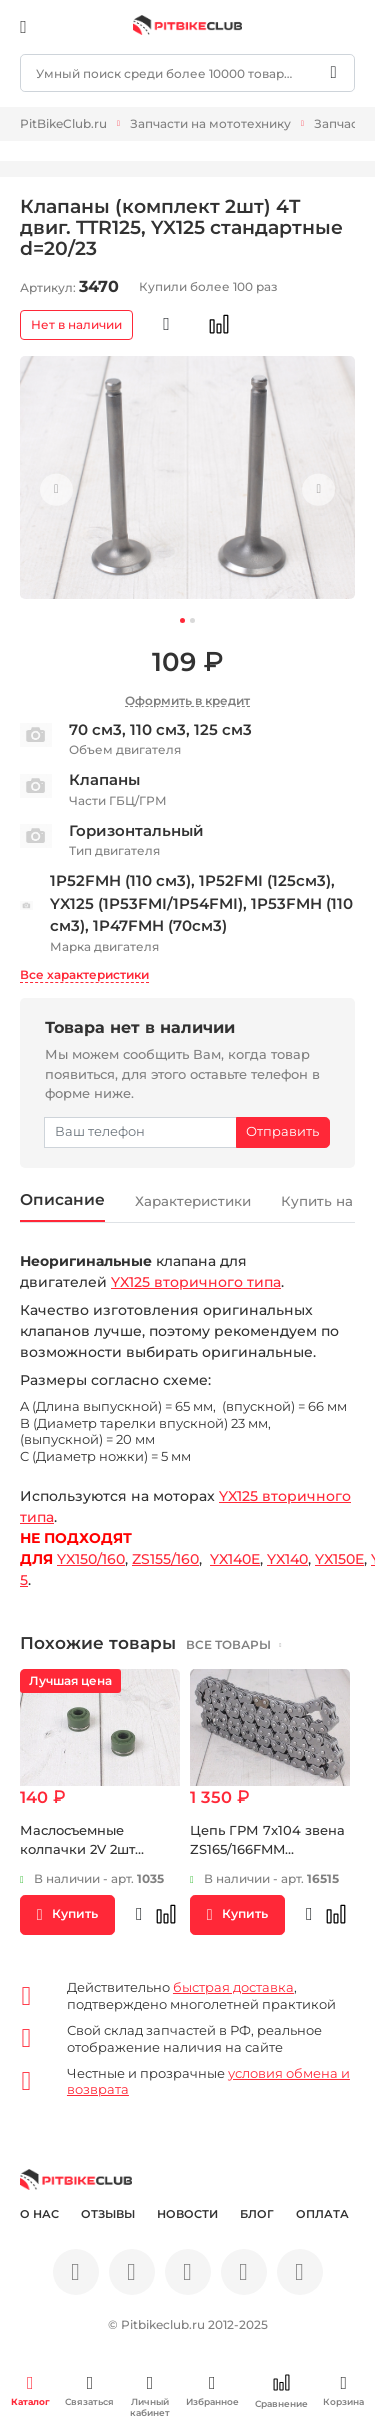 This screenshot has width=375, height=2426. I want to click on Оформить в кредит, so click(187, 700).